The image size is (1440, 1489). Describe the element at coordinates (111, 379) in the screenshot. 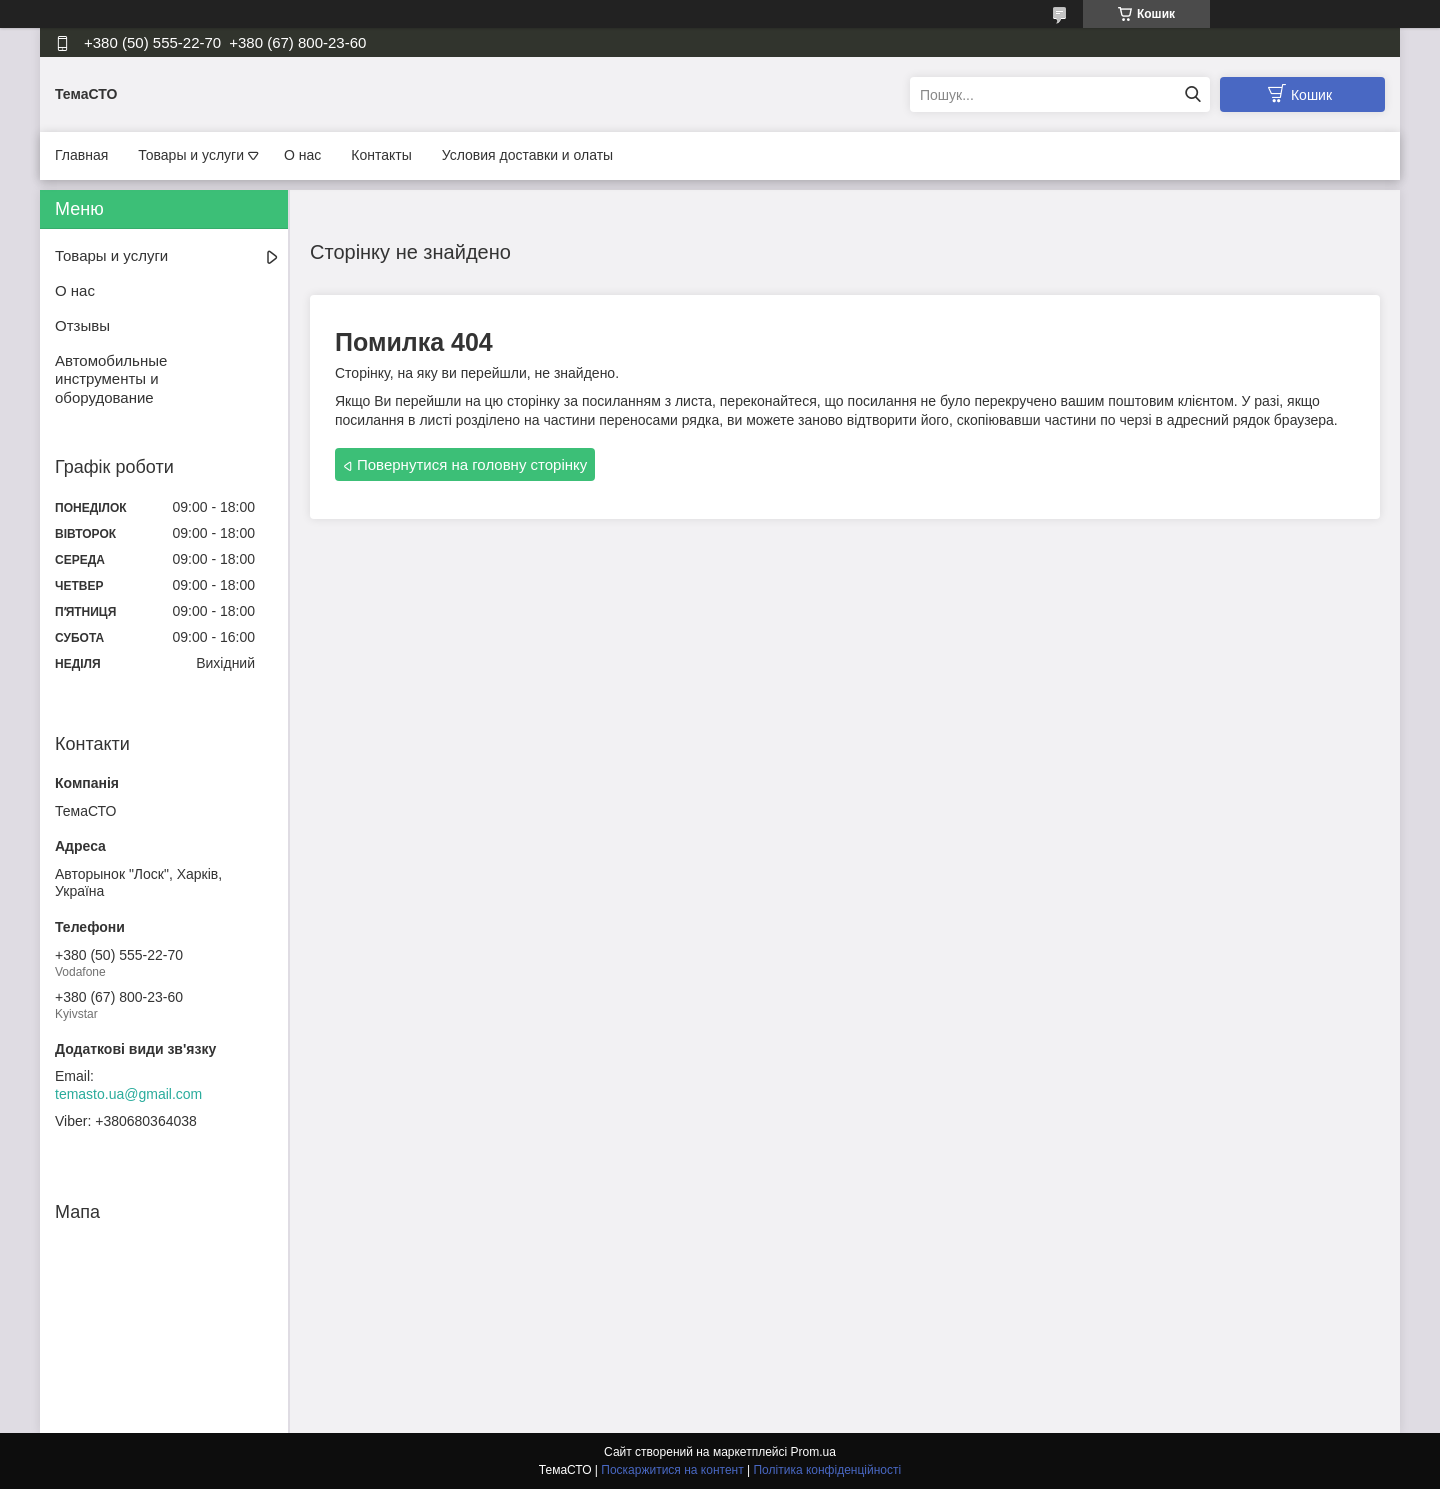

I see `Автомобильные инструменты и оборудование` at that location.